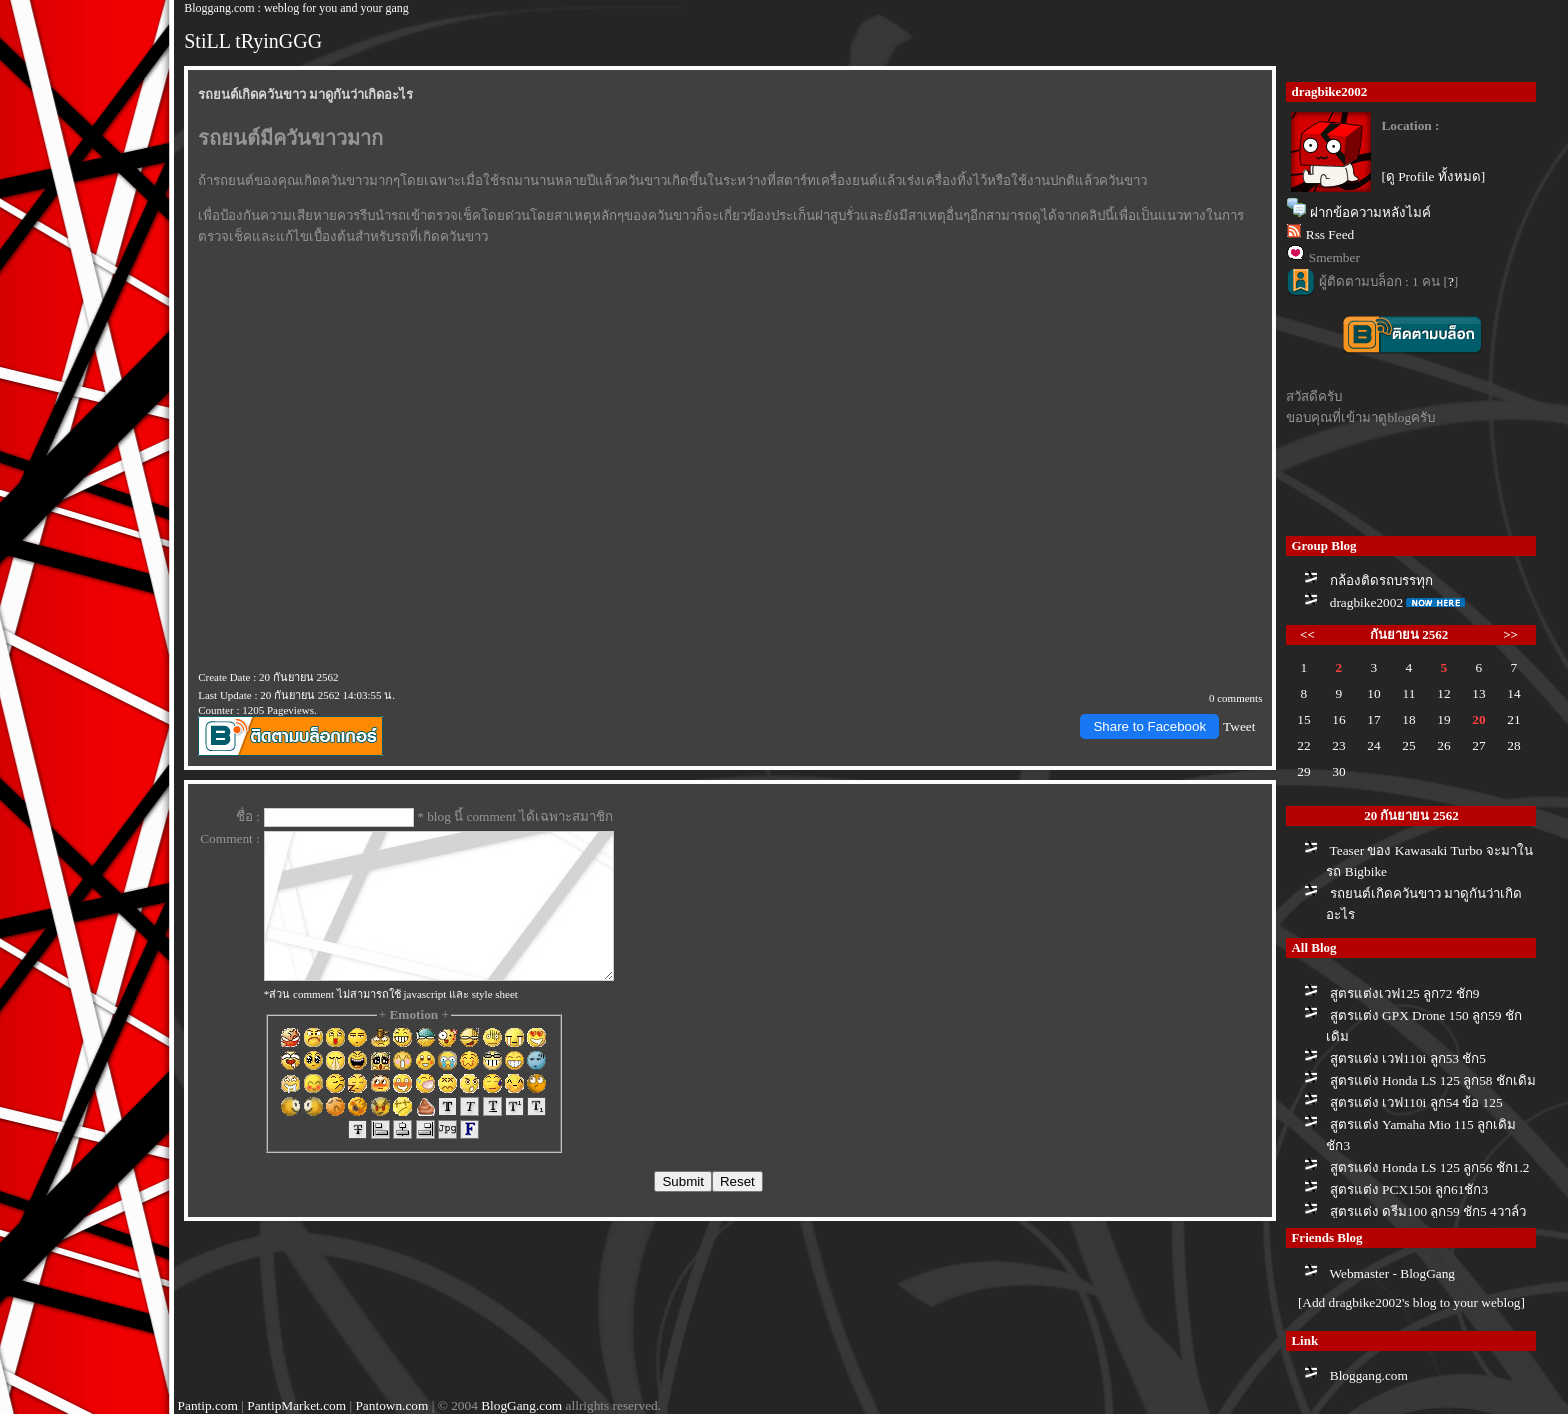  I want to click on สูตรแต่ง เวฟ110i ลูก53 ชัก5, so click(1408, 1058).